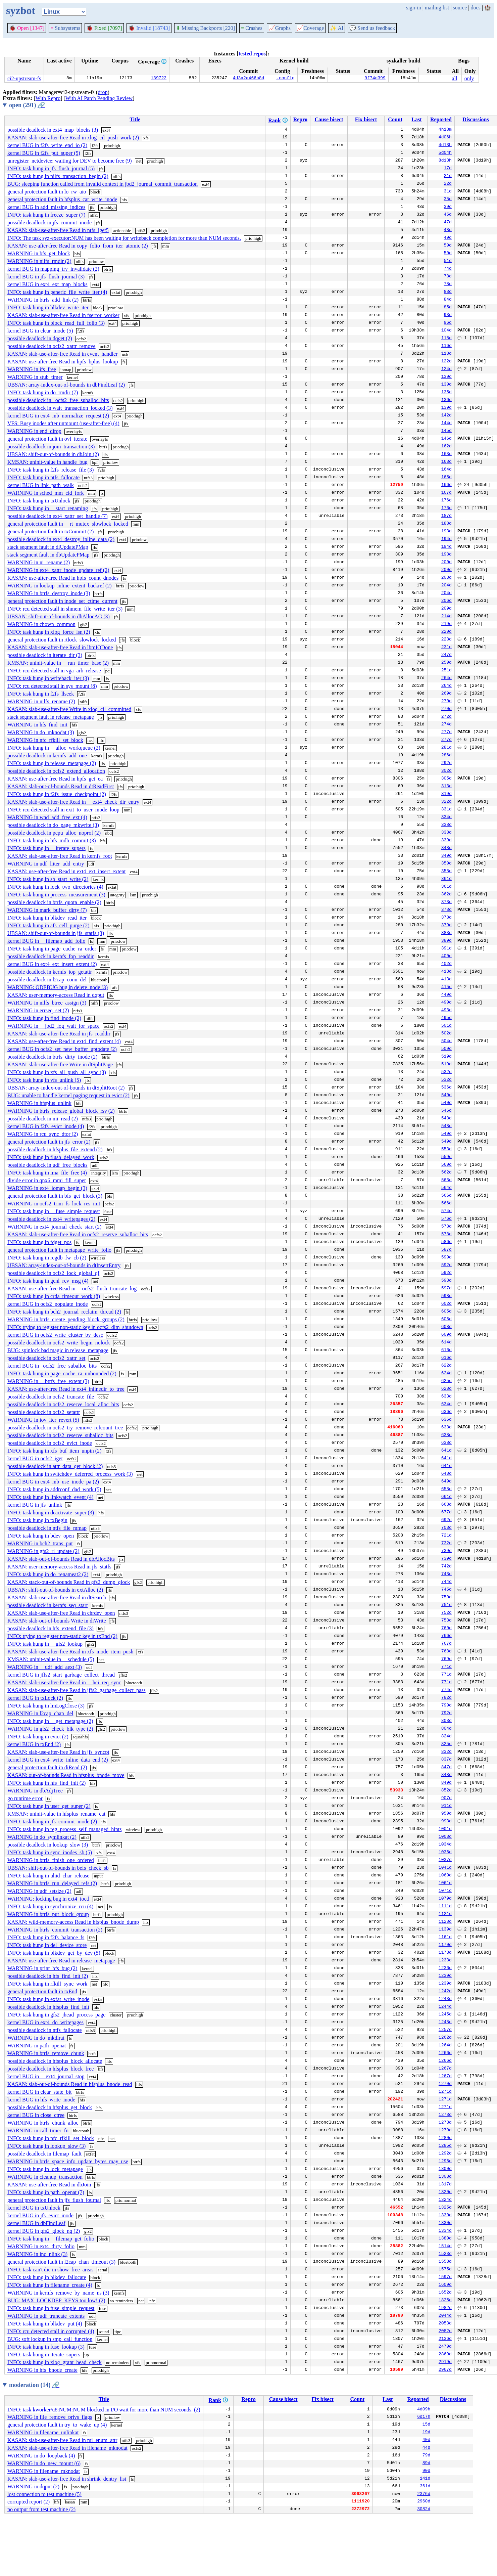 The image size is (497, 2576). I want to click on 502d, so click(446, 1034).